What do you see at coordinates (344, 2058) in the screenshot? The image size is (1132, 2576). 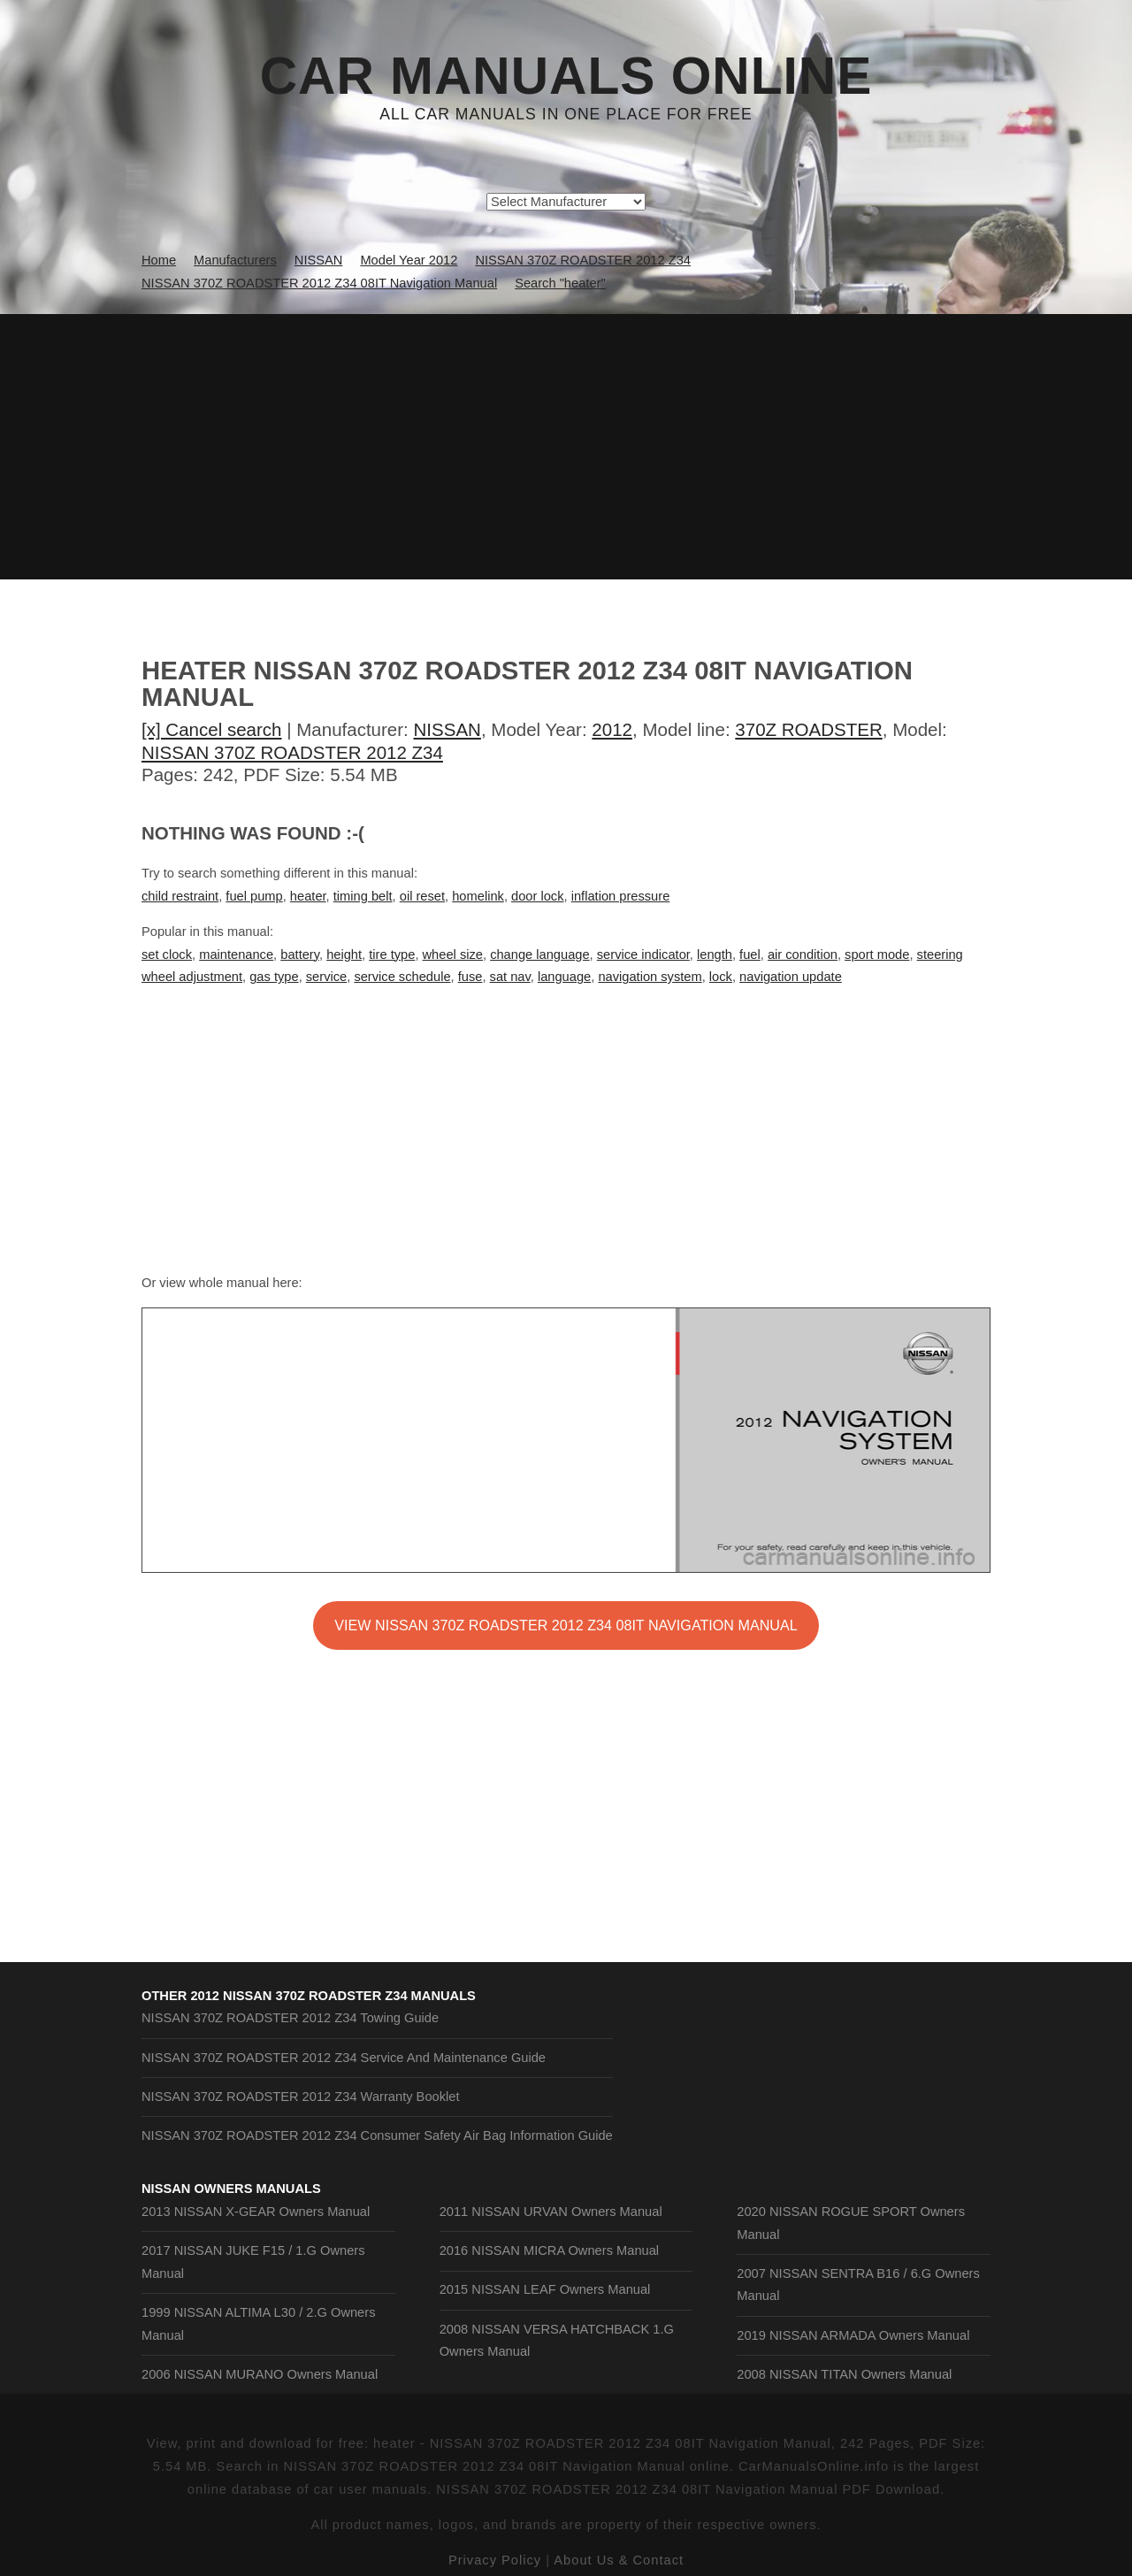 I see `NISSAN 370Z ROADSTER 2012 Z34 Service And Maintenance Guide` at bounding box center [344, 2058].